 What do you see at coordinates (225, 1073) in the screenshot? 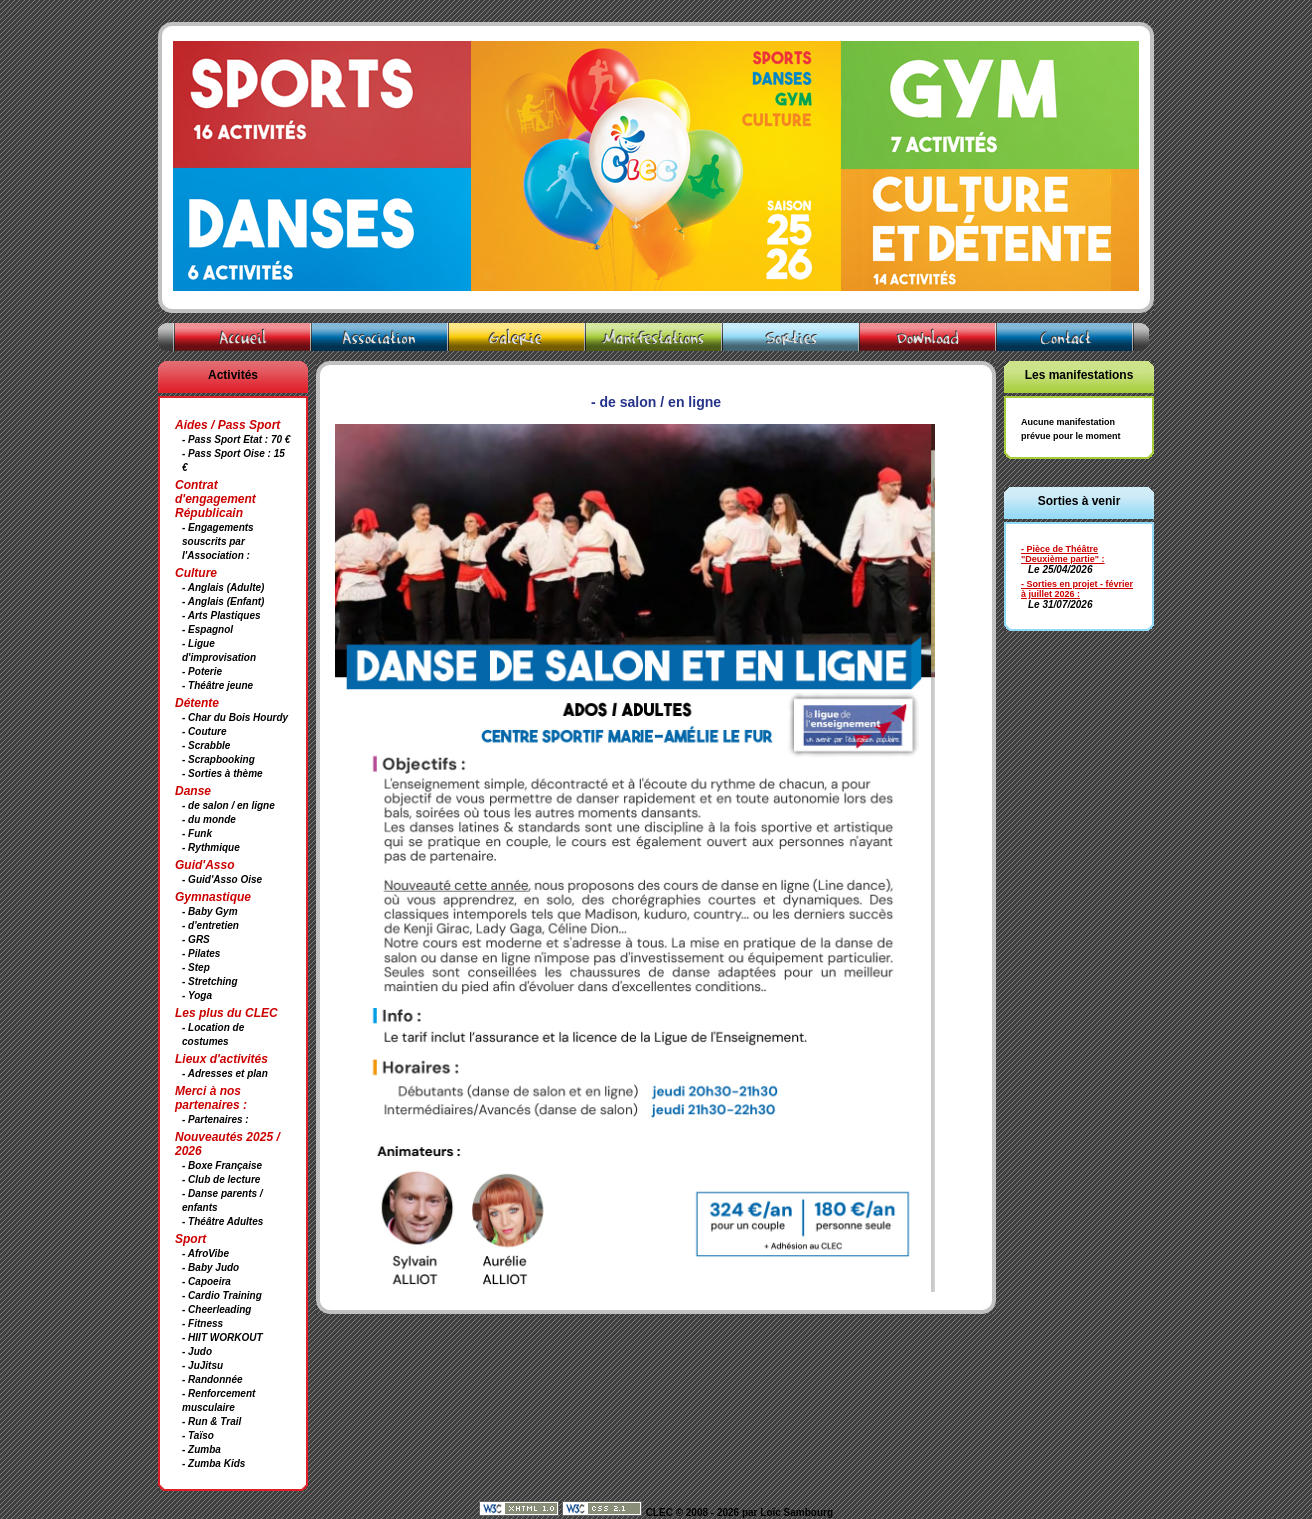
I see `- Adresses et plan` at bounding box center [225, 1073].